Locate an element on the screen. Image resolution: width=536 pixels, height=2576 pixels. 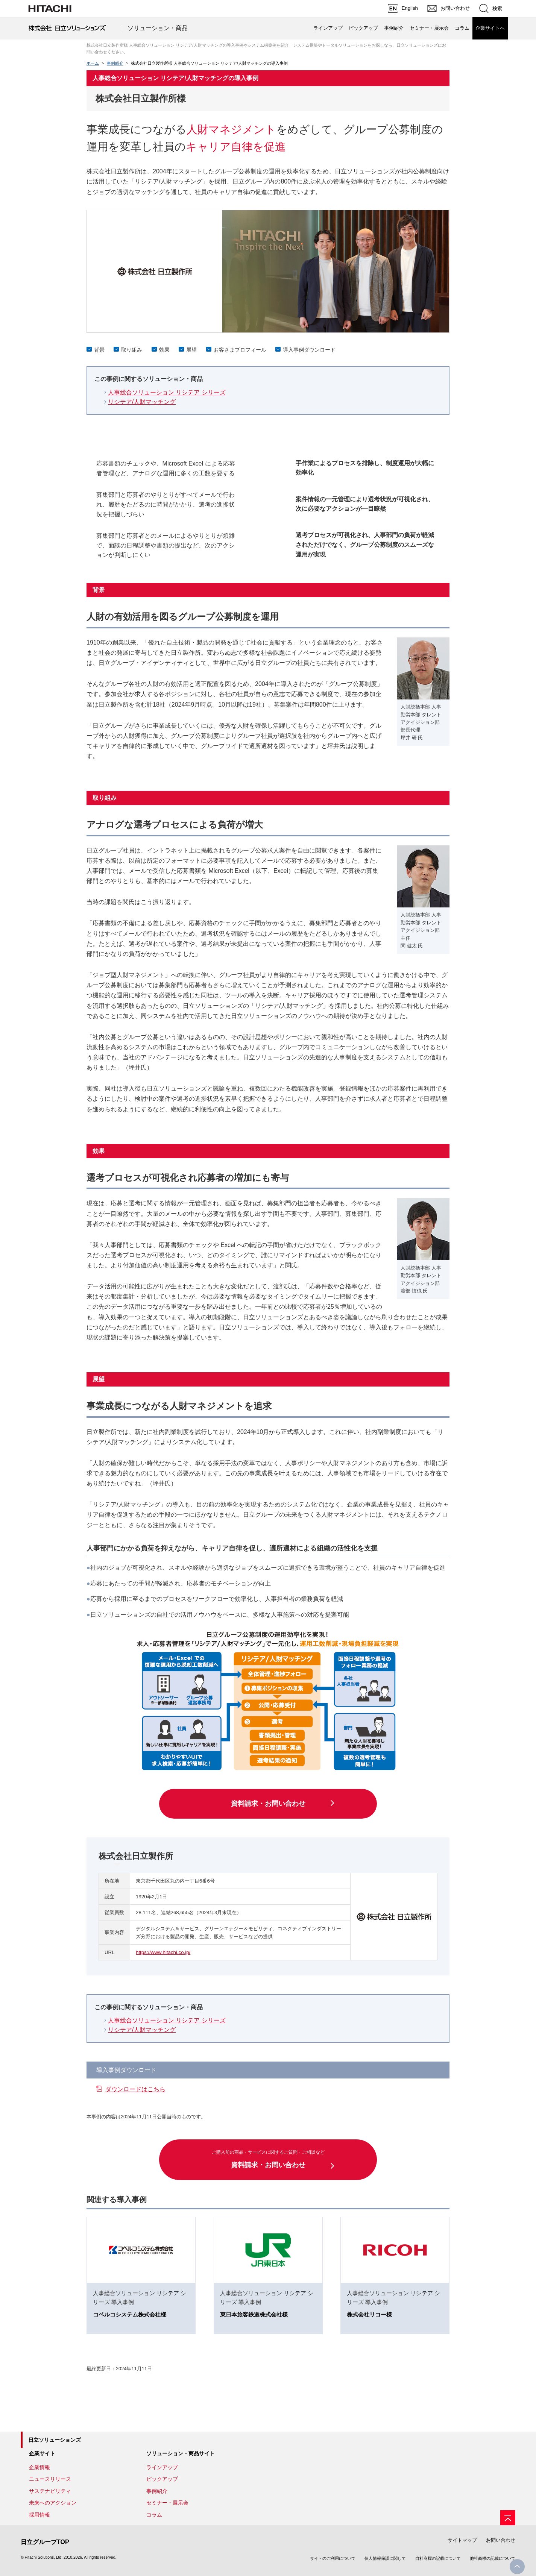
導入事例ダウンロード is located at coordinates (309, 350).